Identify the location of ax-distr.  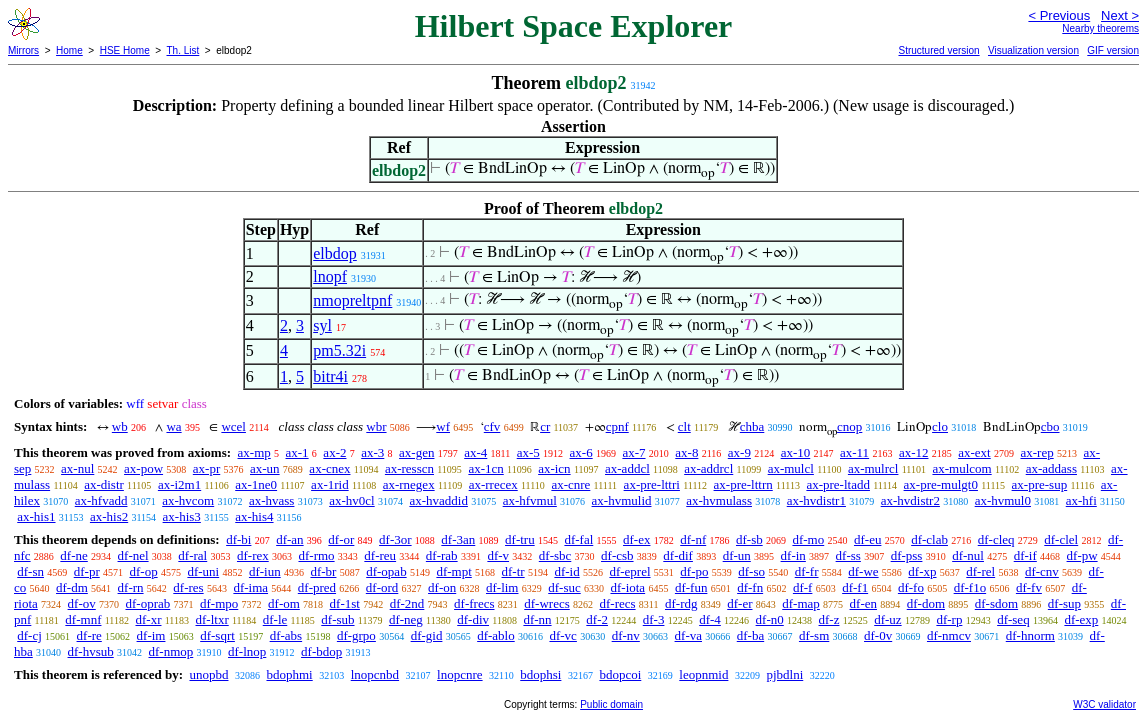
(104, 484).